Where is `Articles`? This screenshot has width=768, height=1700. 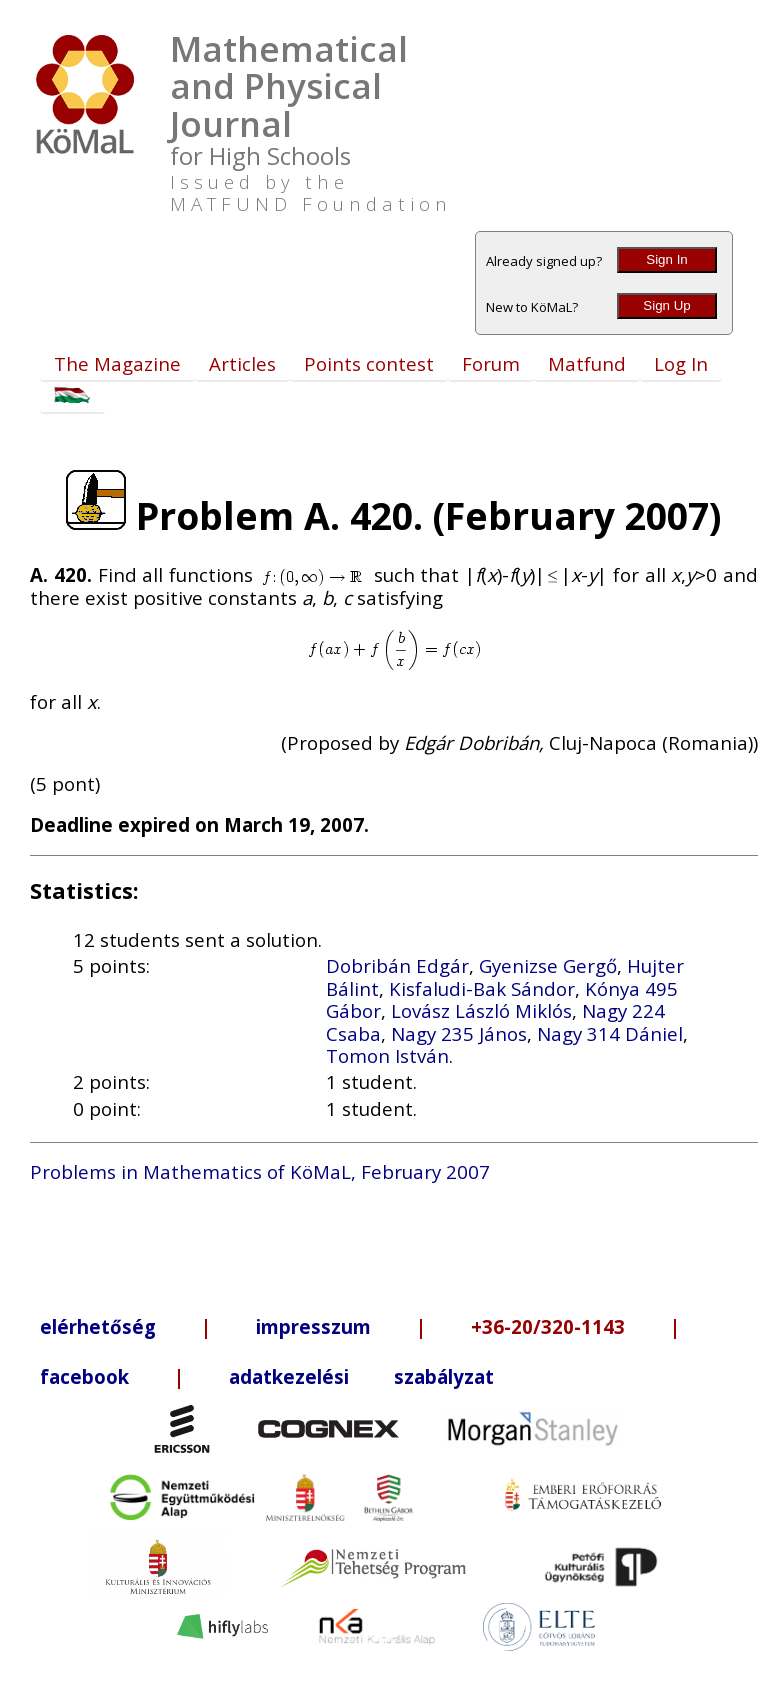
Articles is located at coordinates (242, 363).